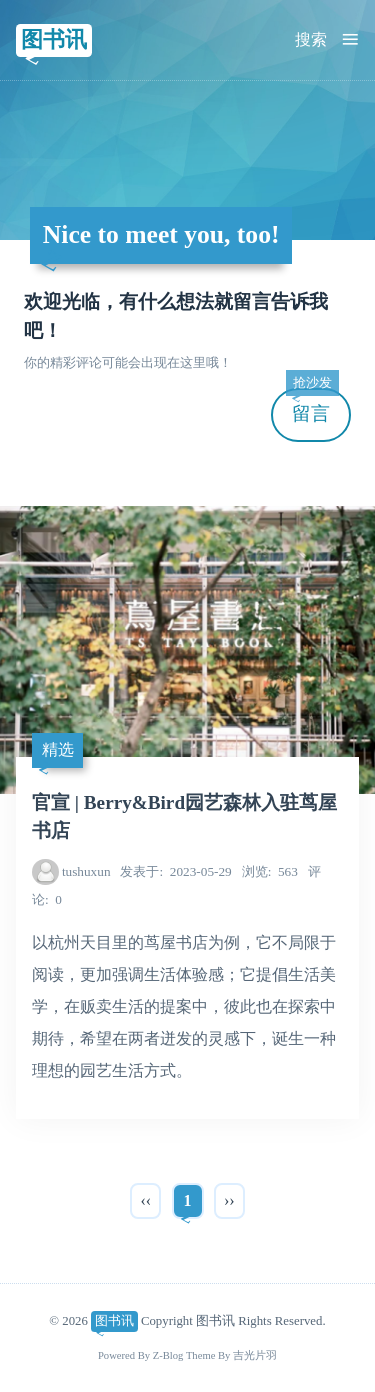  What do you see at coordinates (270, 871) in the screenshot?
I see `563` at bounding box center [270, 871].